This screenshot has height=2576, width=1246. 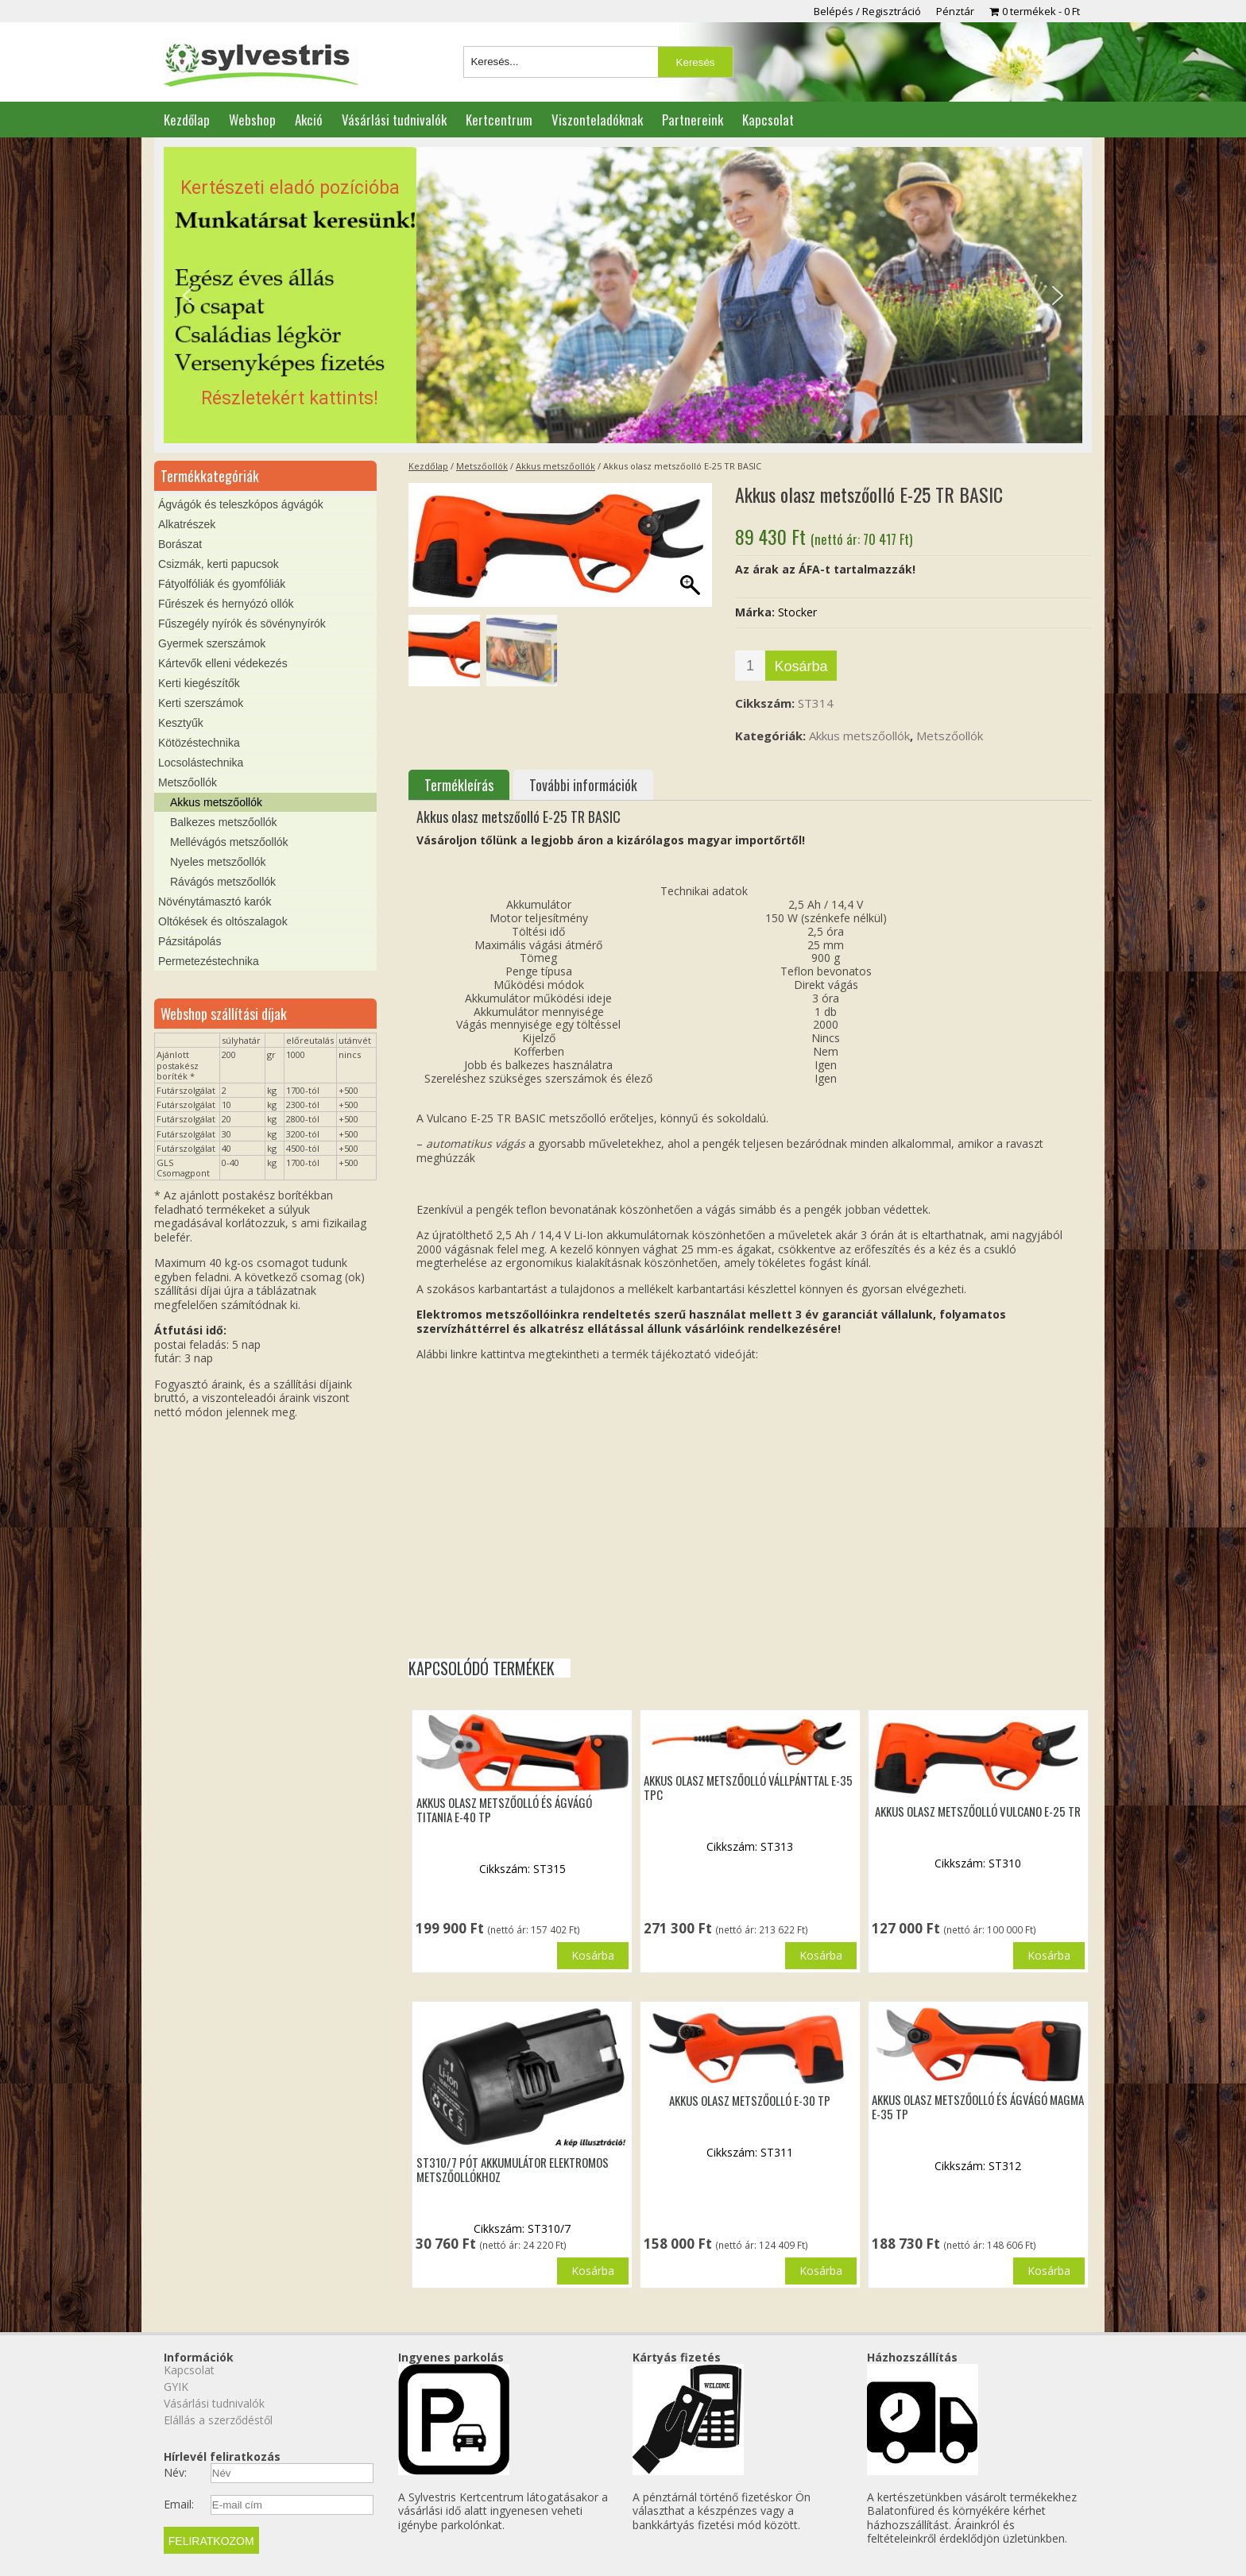 I want to click on Vásárlási tudnivalók, so click(x=394, y=119).